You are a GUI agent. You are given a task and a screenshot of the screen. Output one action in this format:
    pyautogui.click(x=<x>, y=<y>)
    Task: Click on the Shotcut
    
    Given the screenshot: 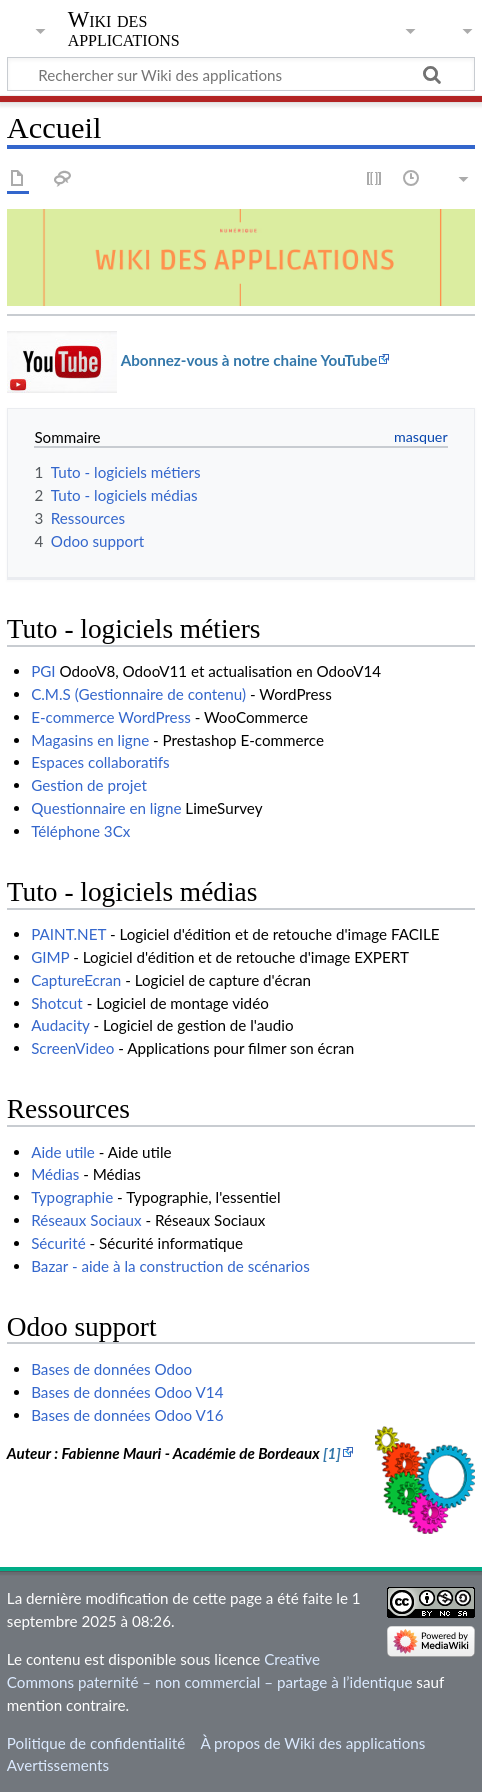 What is the action you would take?
    pyautogui.click(x=57, y=1003)
    